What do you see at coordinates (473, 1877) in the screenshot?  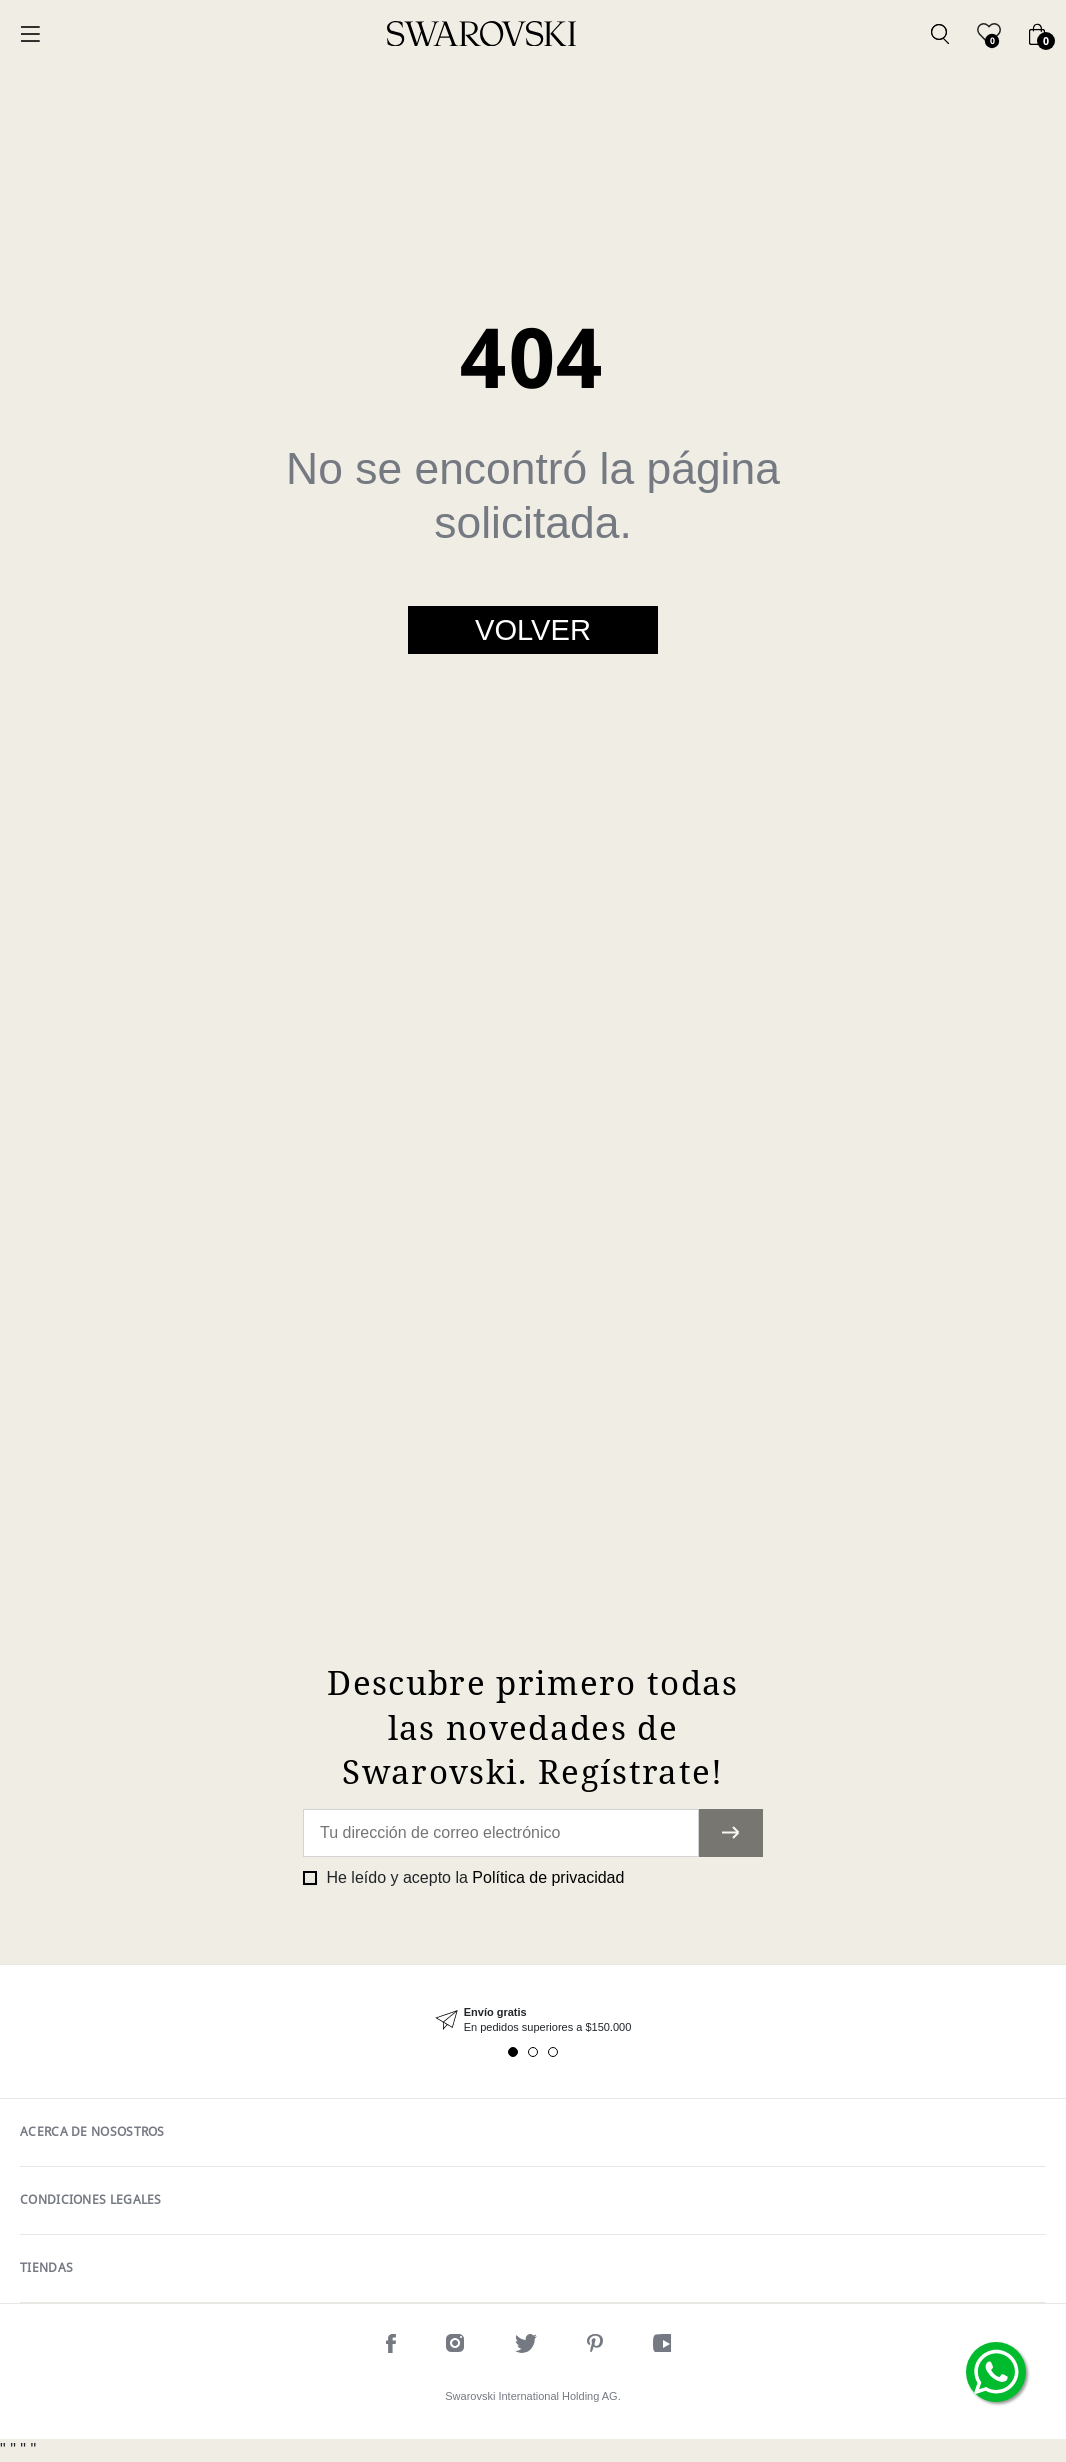 I see `He leído y acepto la` at bounding box center [473, 1877].